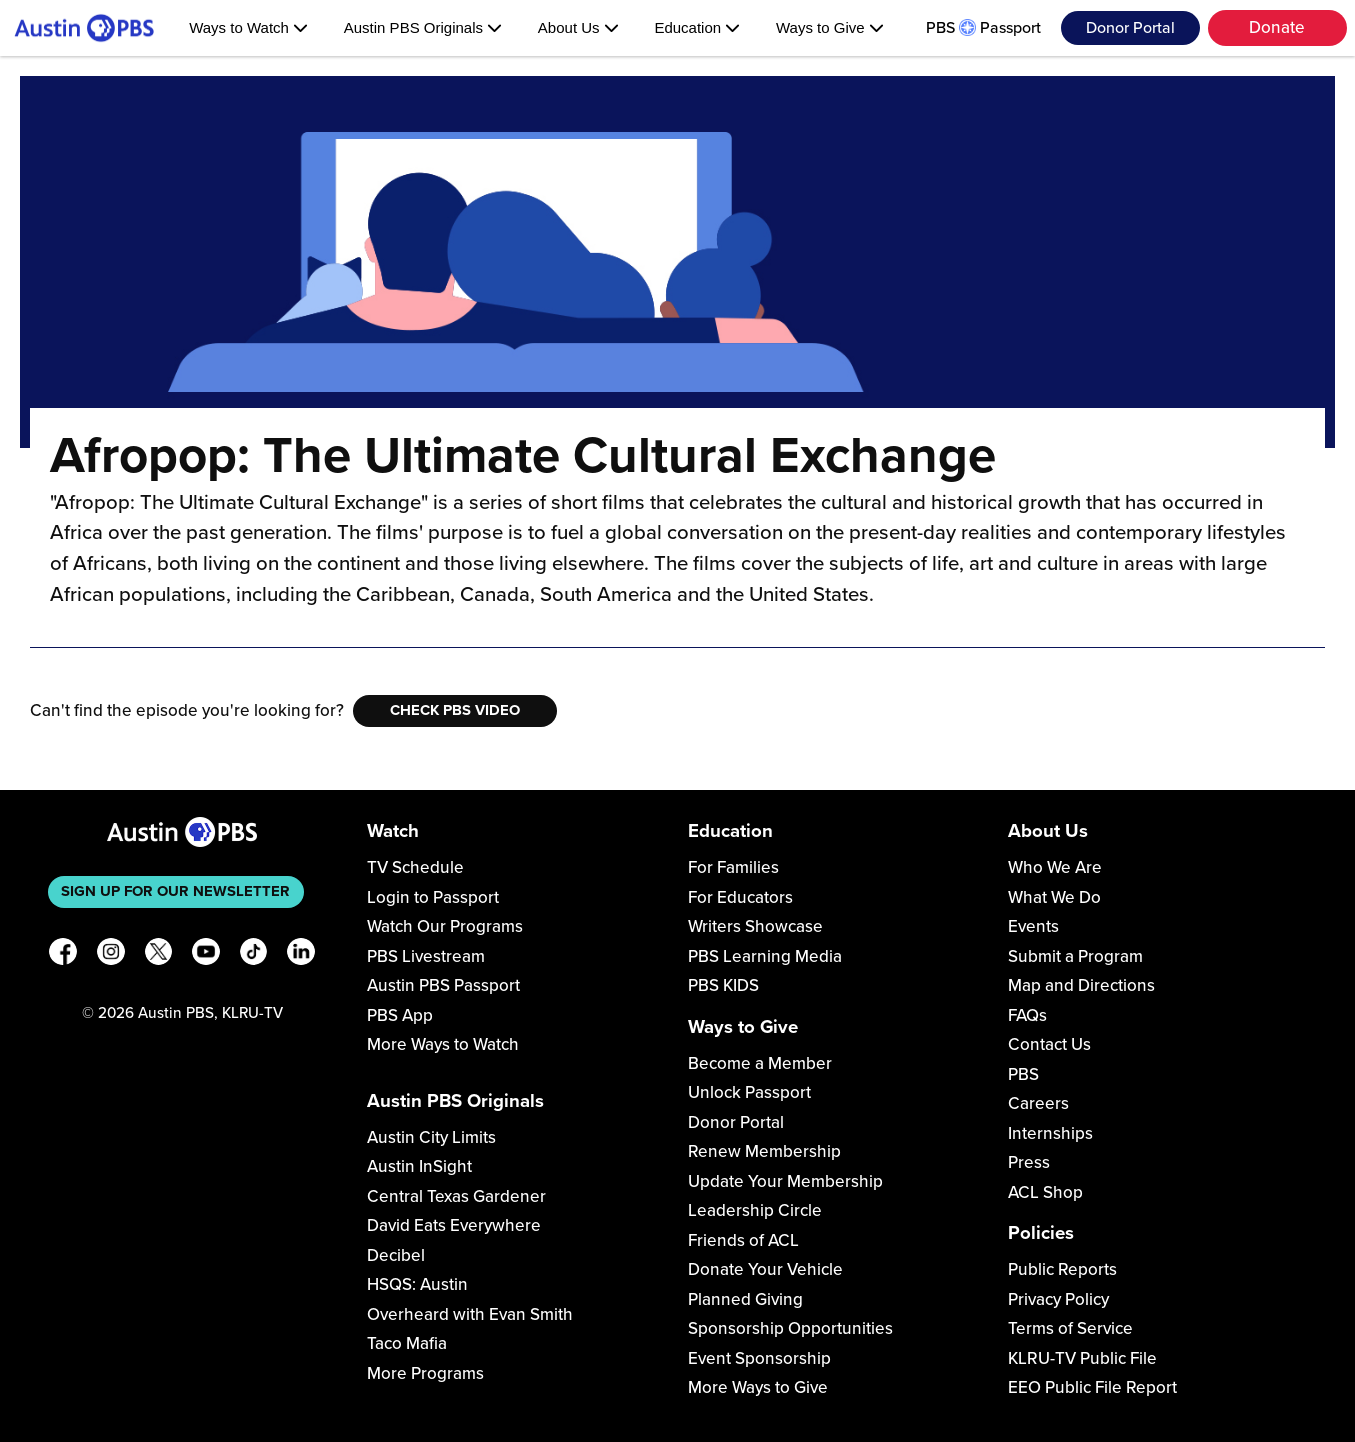 Image resolution: width=1355 pixels, height=1442 pixels. I want to click on PBS Passport, so click(983, 28).